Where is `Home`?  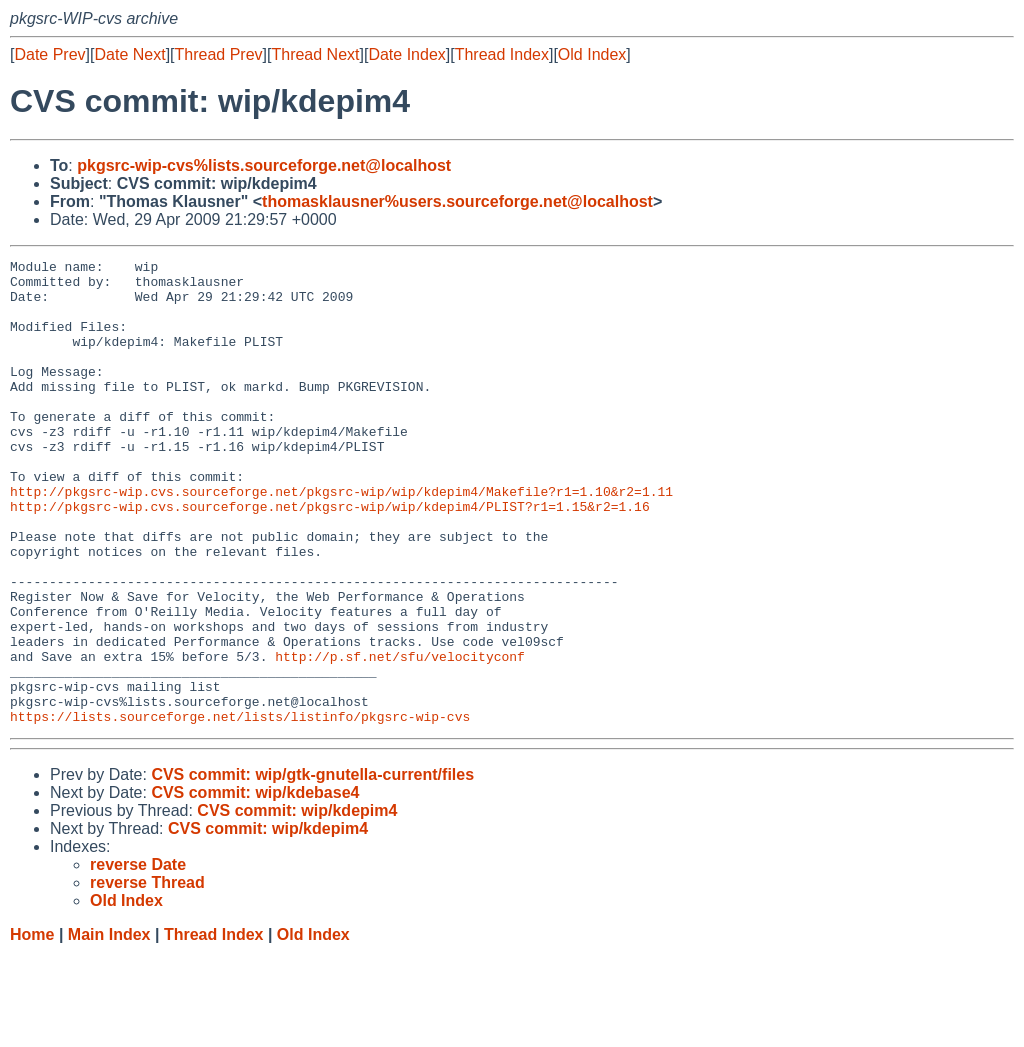
Home is located at coordinates (32, 1027).